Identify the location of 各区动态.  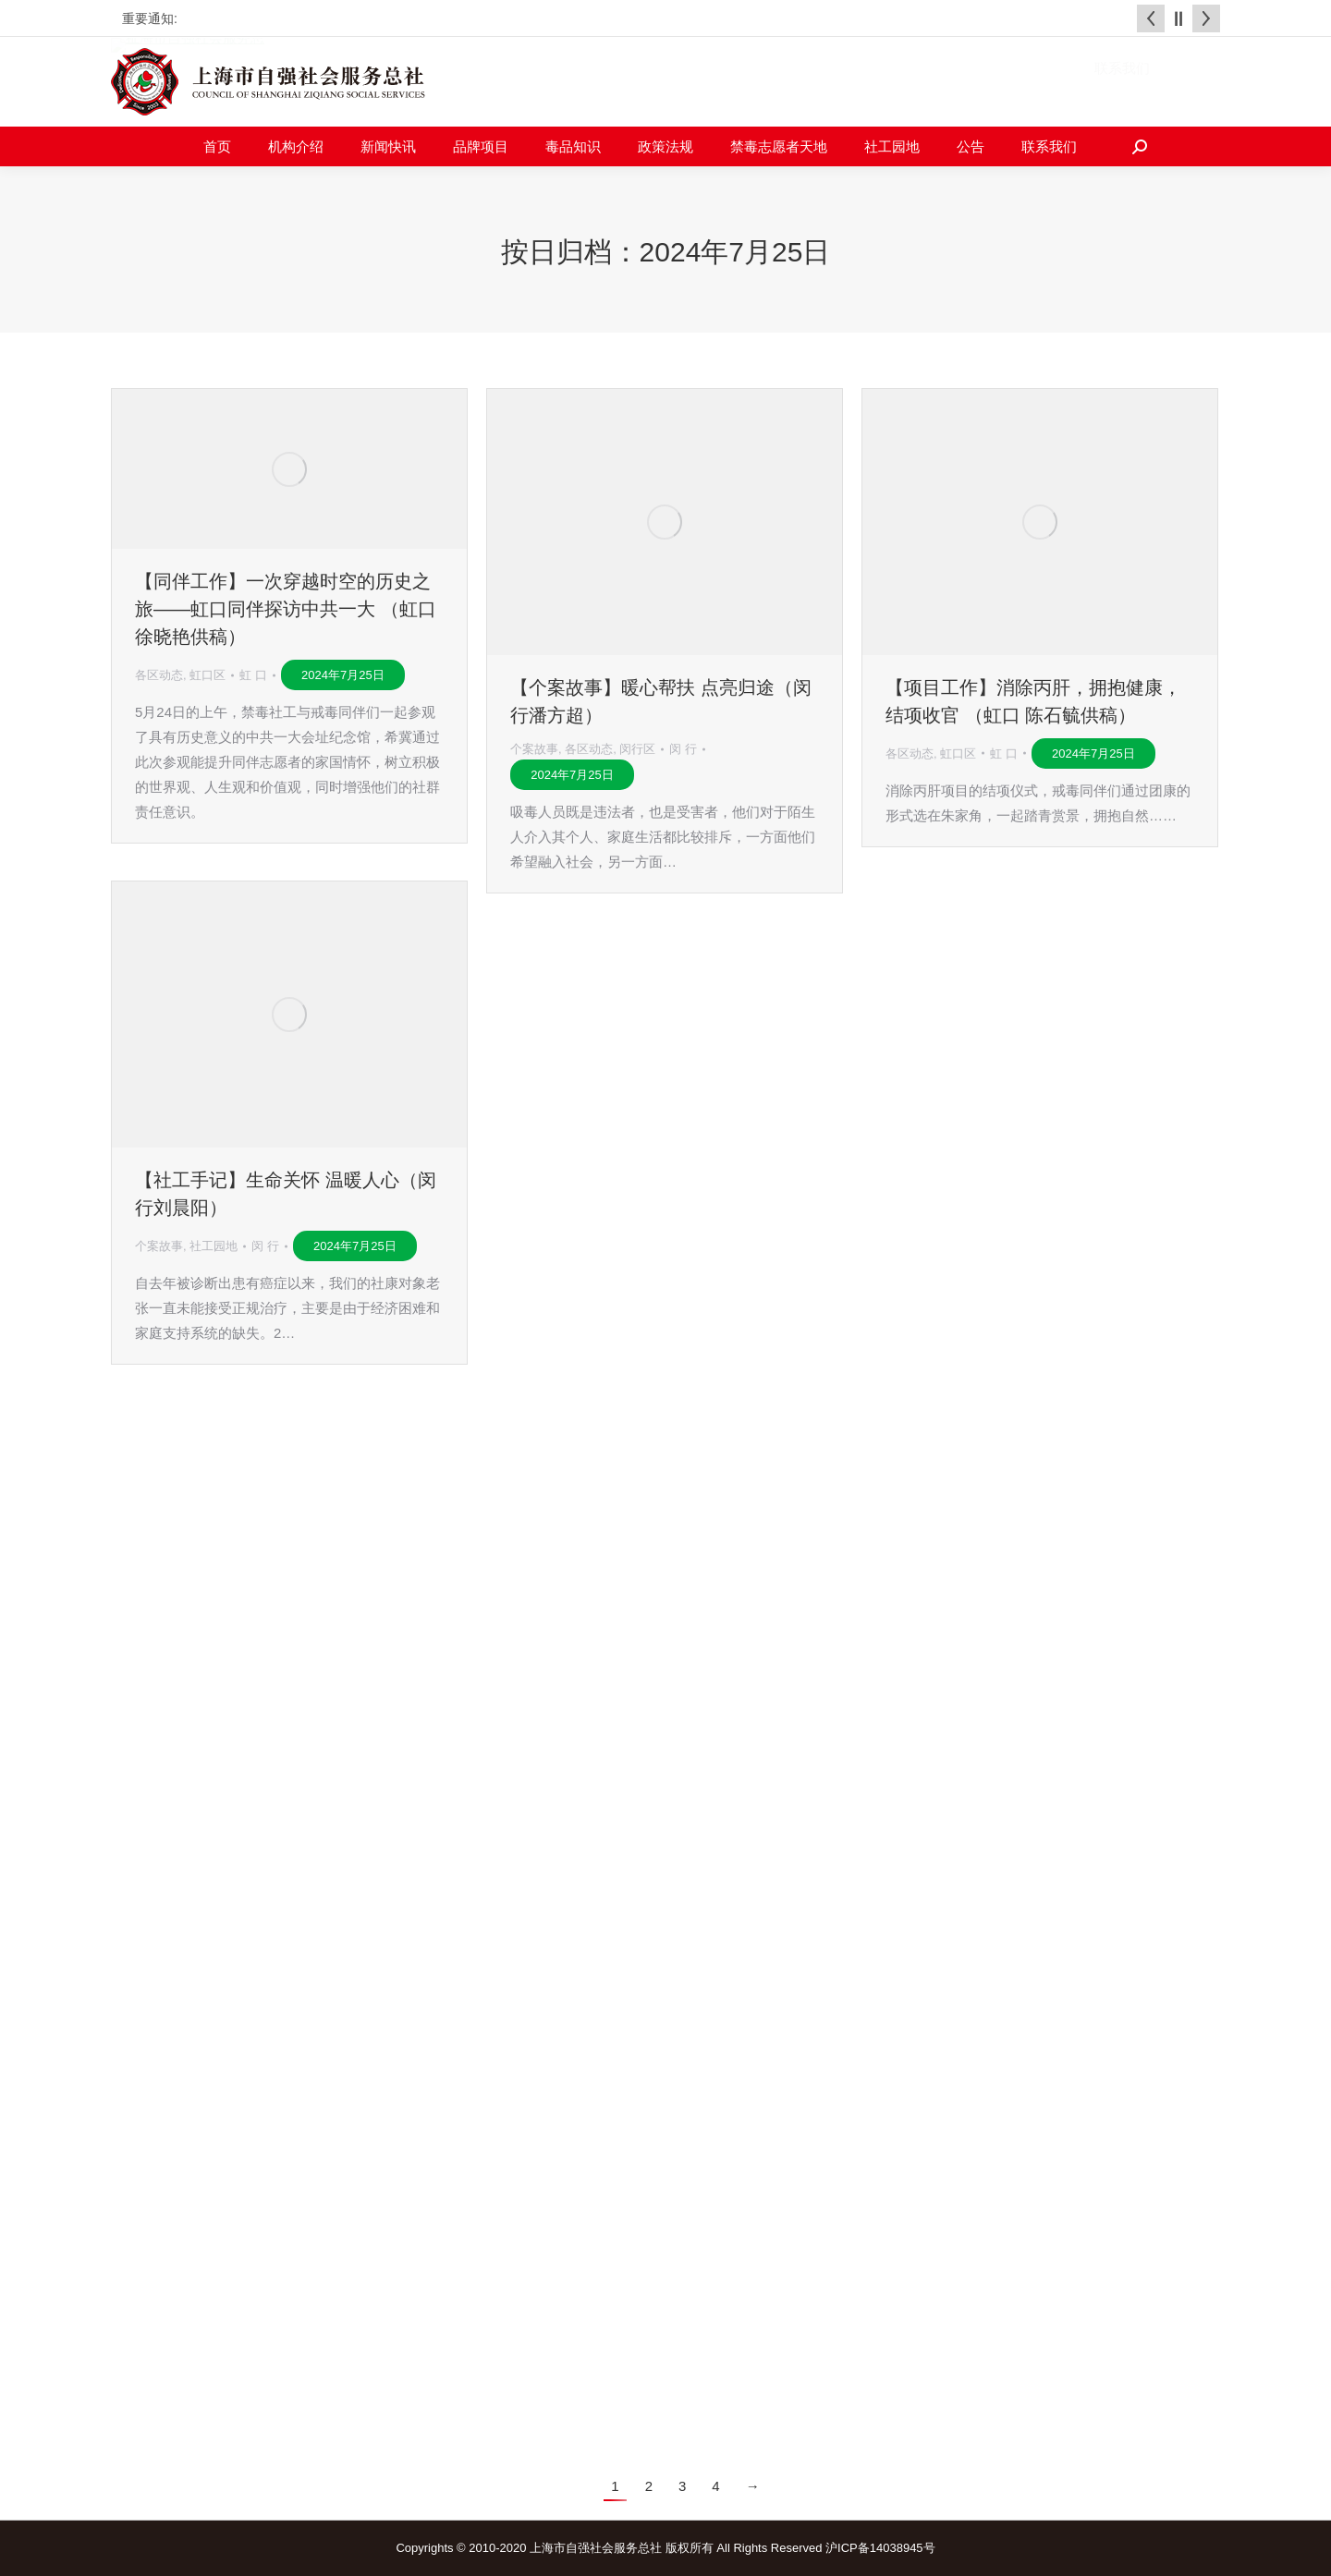
(159, 675).